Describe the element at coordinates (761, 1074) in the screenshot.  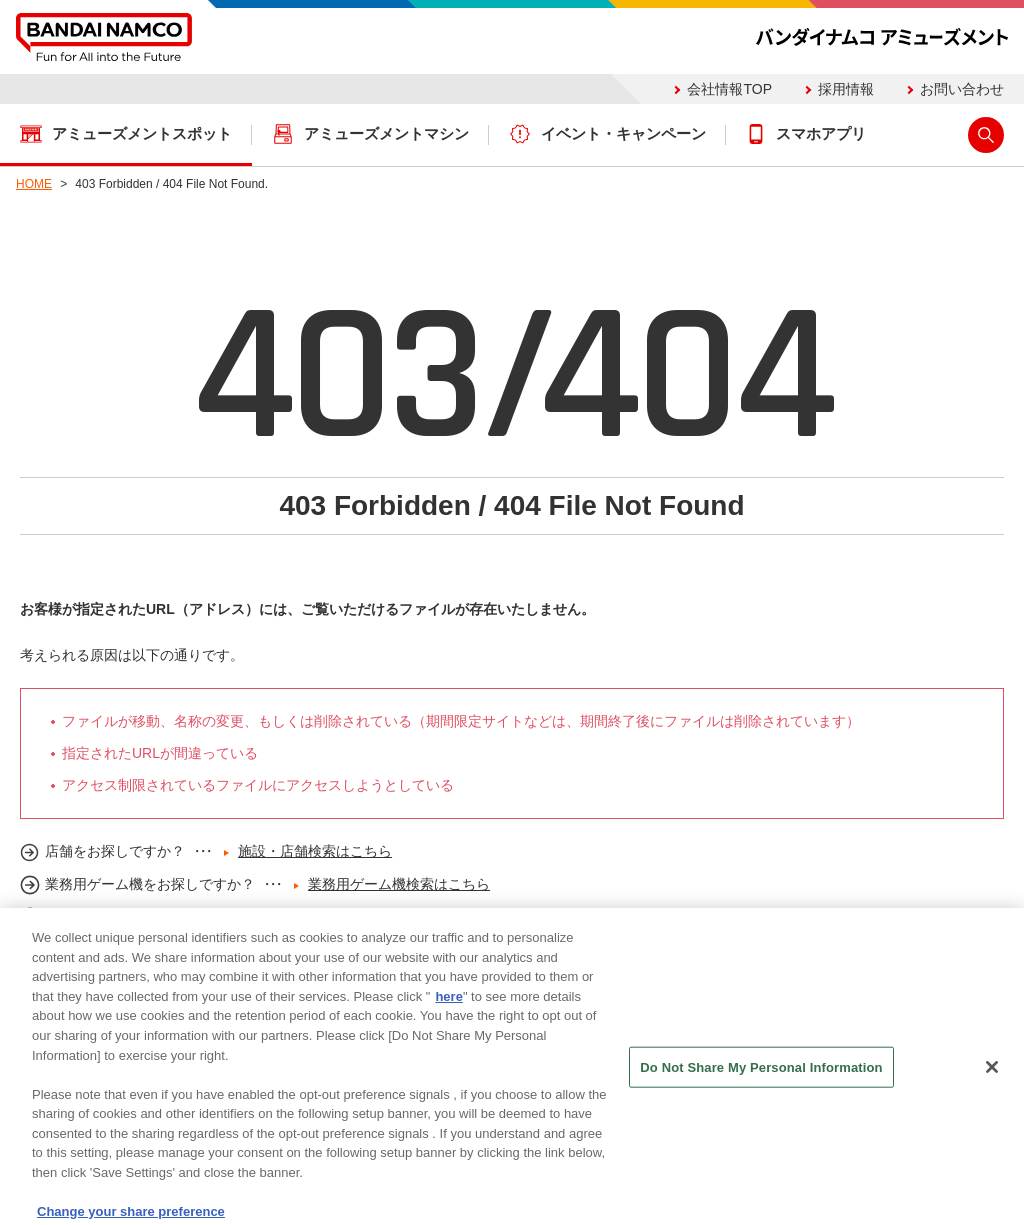
I see `Do Not Share My Personal Information` at that location.